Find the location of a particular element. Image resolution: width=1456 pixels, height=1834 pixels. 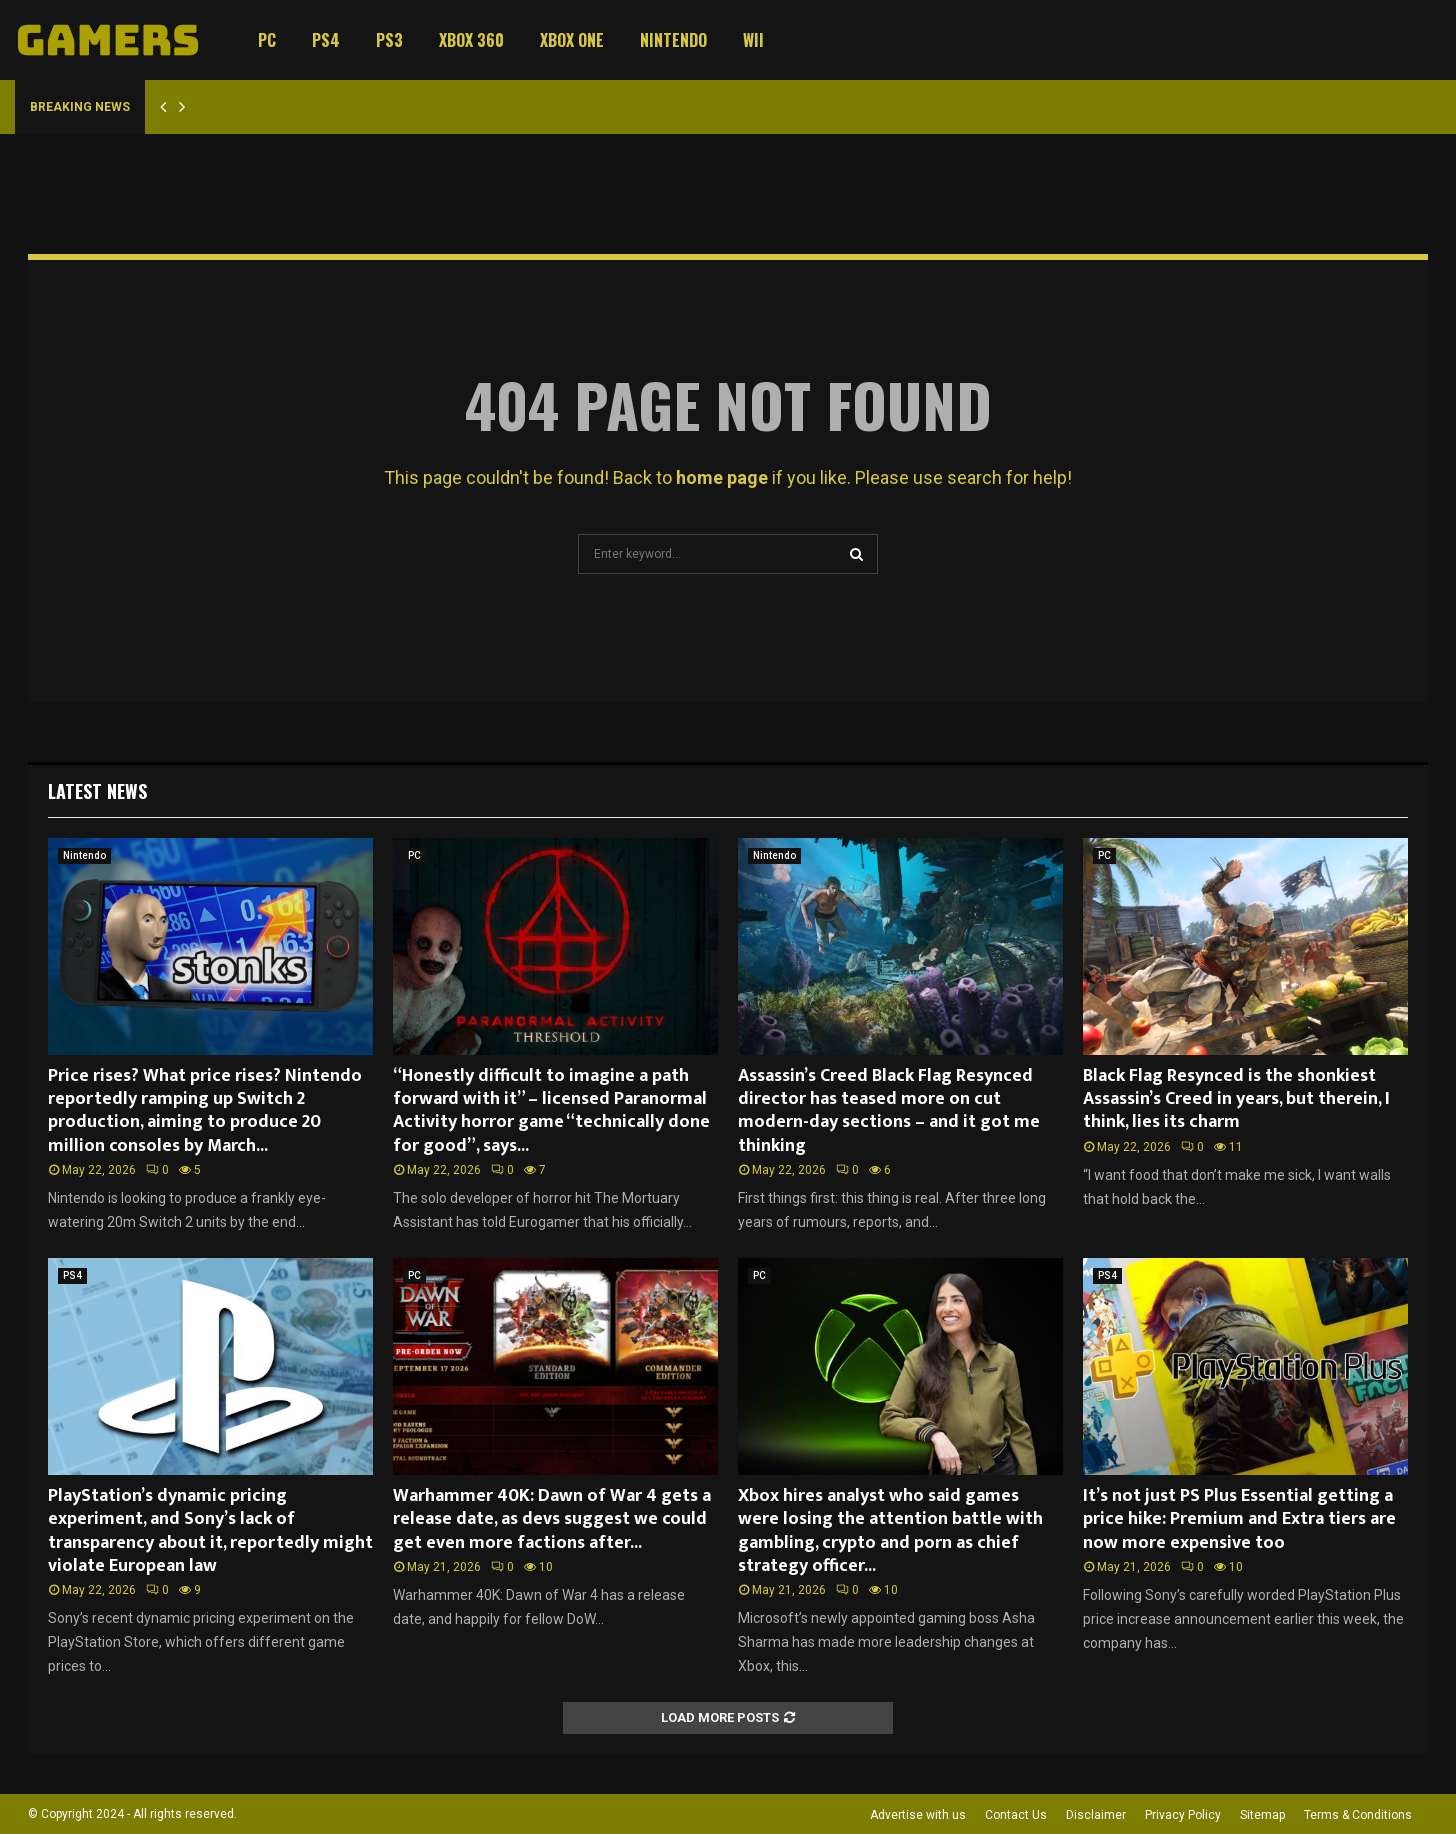

Wii is located at coordinates (753, 40).